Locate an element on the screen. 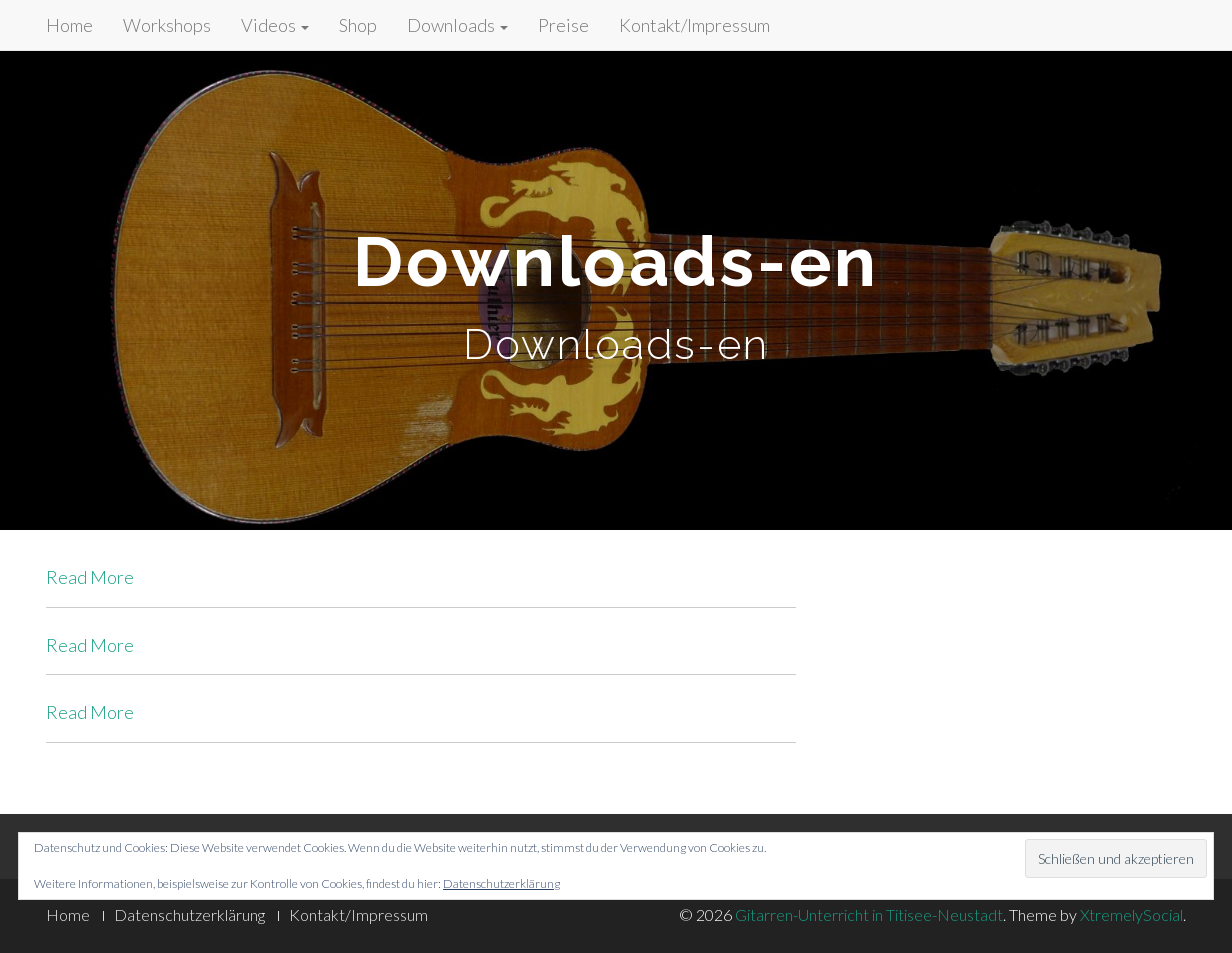  Videos is located at coordinates (275, 25).